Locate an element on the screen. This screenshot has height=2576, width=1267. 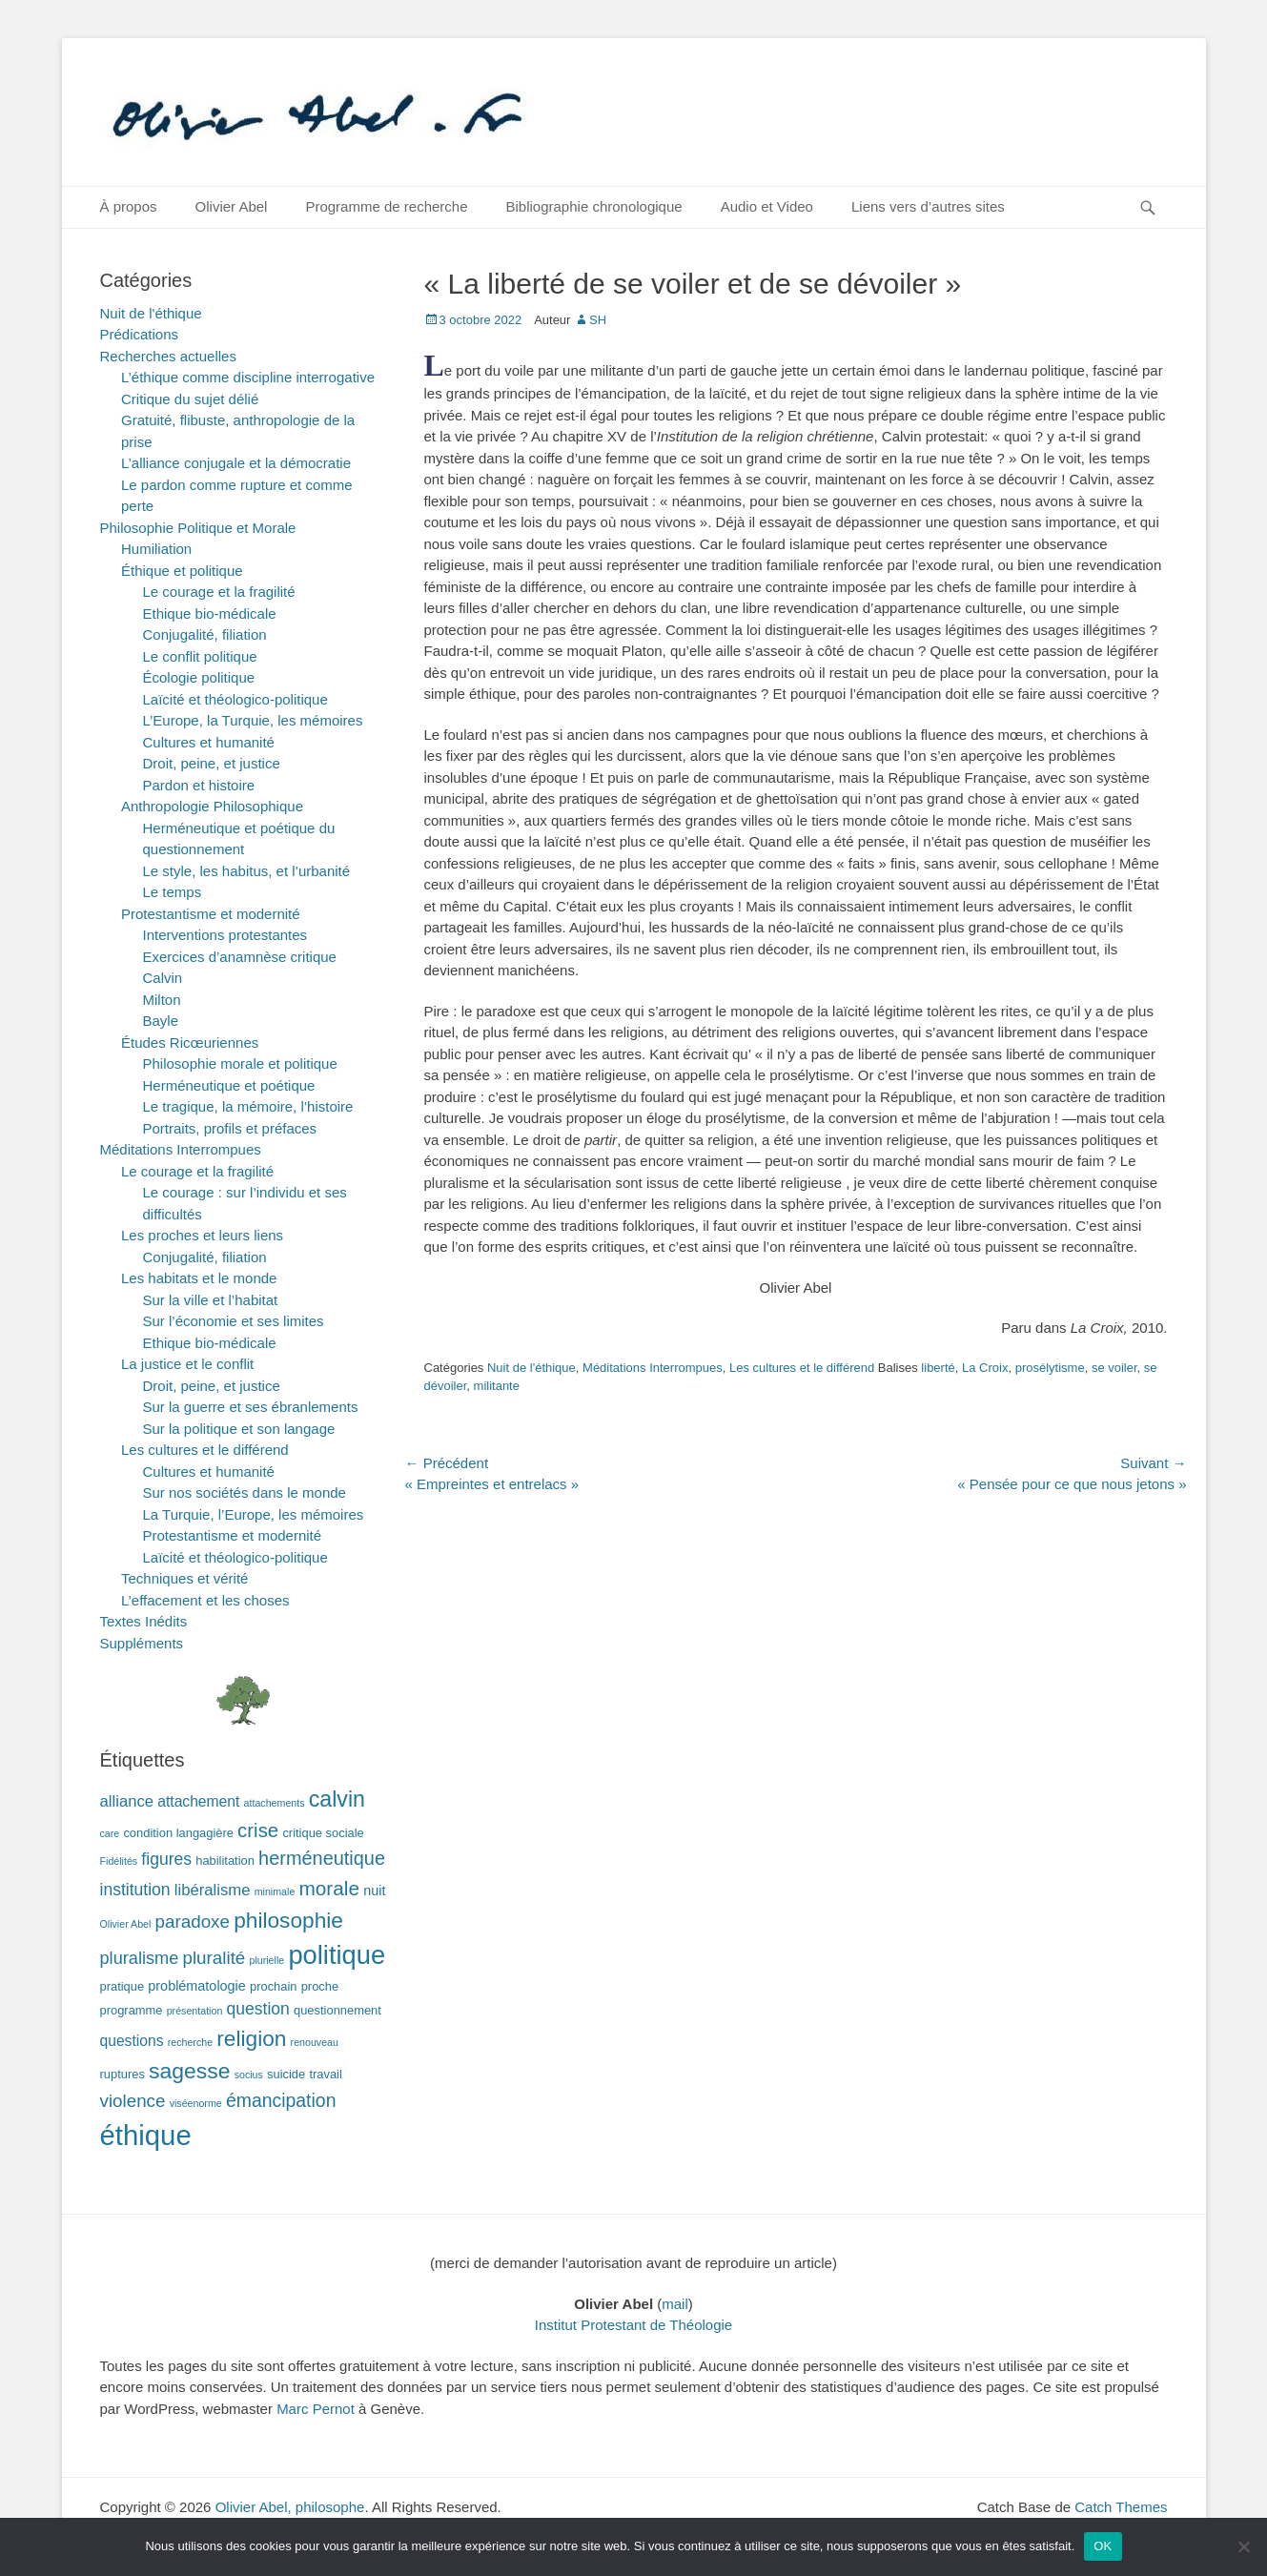
éthique [éthique (60 éléments)] is located at coordinates (146, 2135).